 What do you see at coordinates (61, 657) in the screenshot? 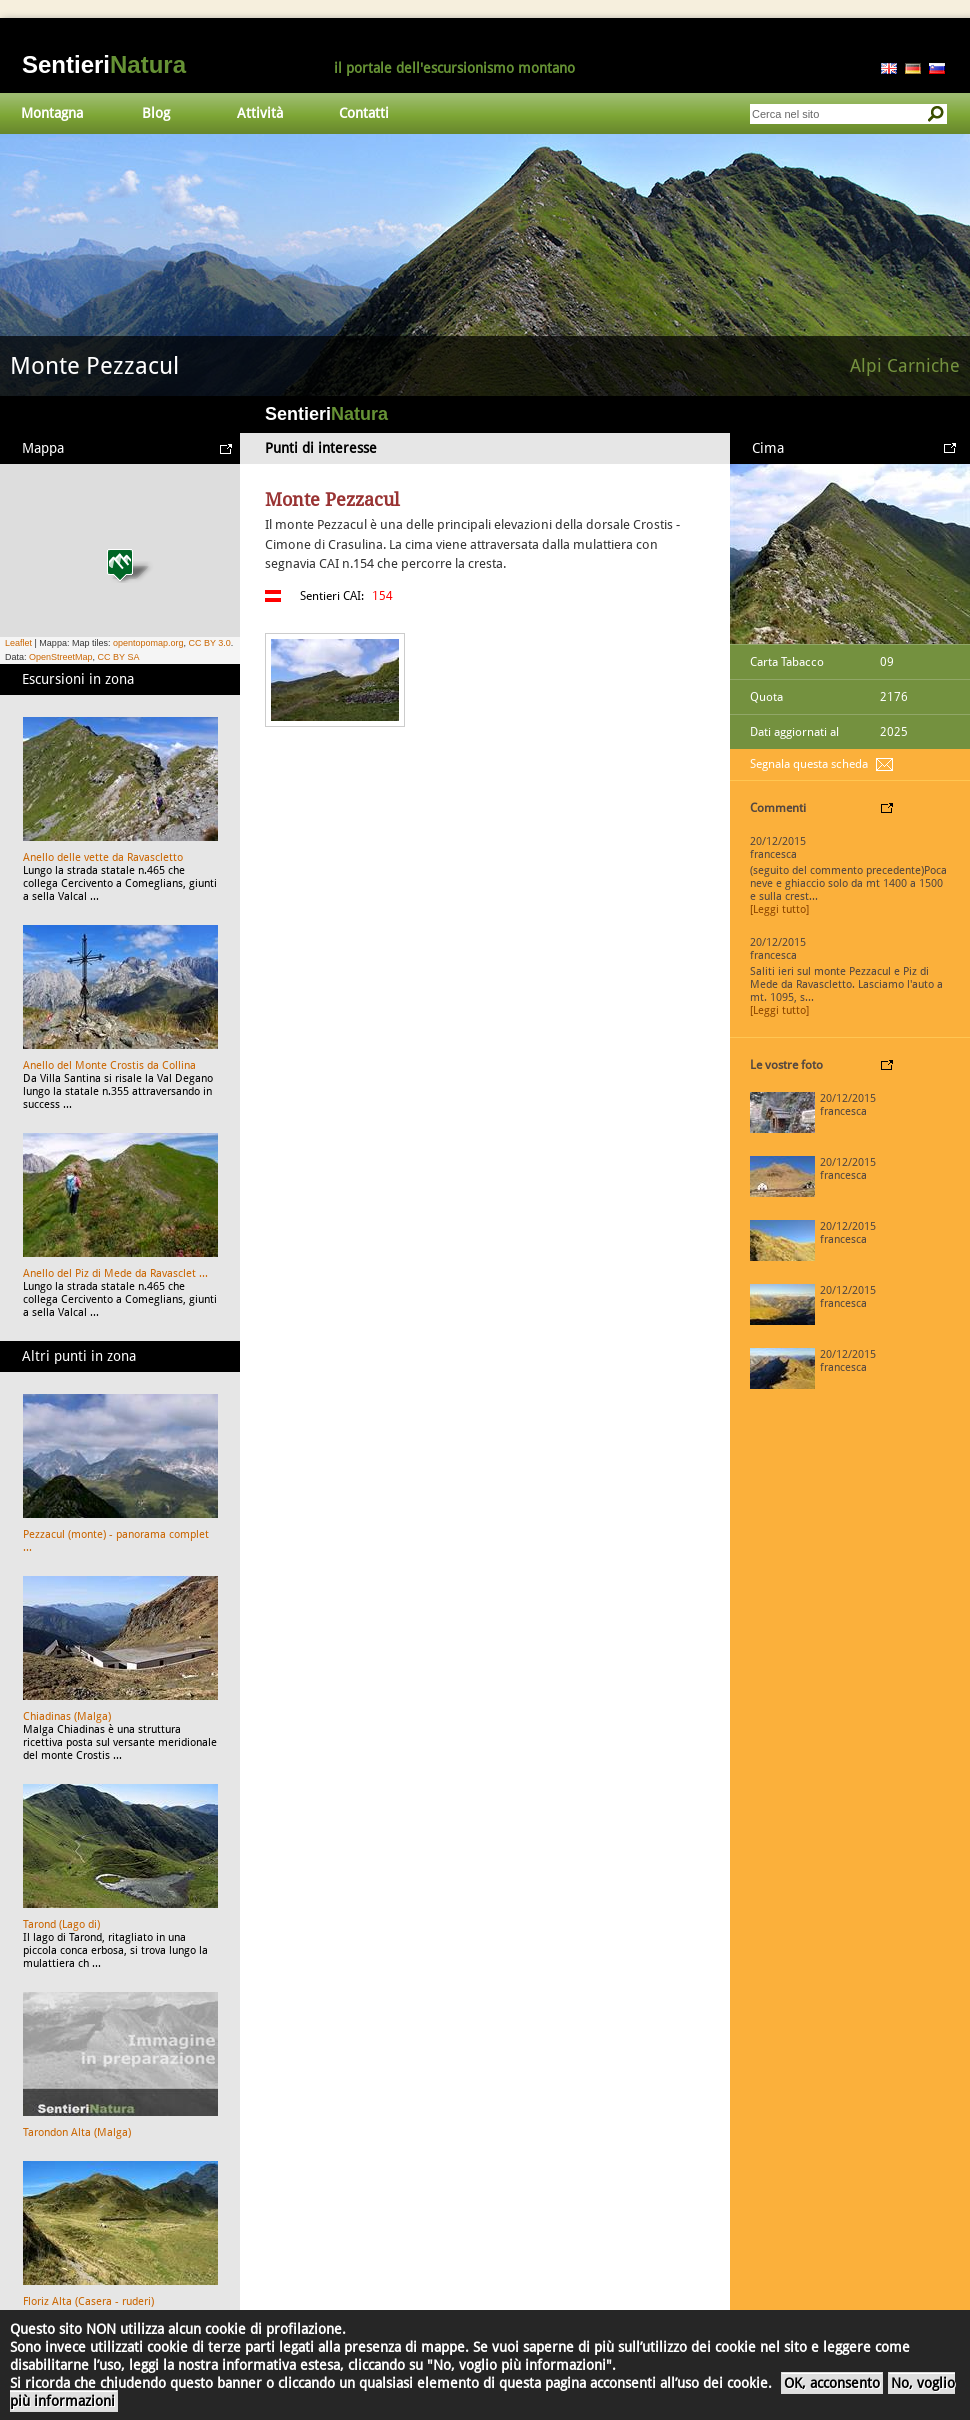
I see `OpenStreetMap` at bounding box center [61, 657].